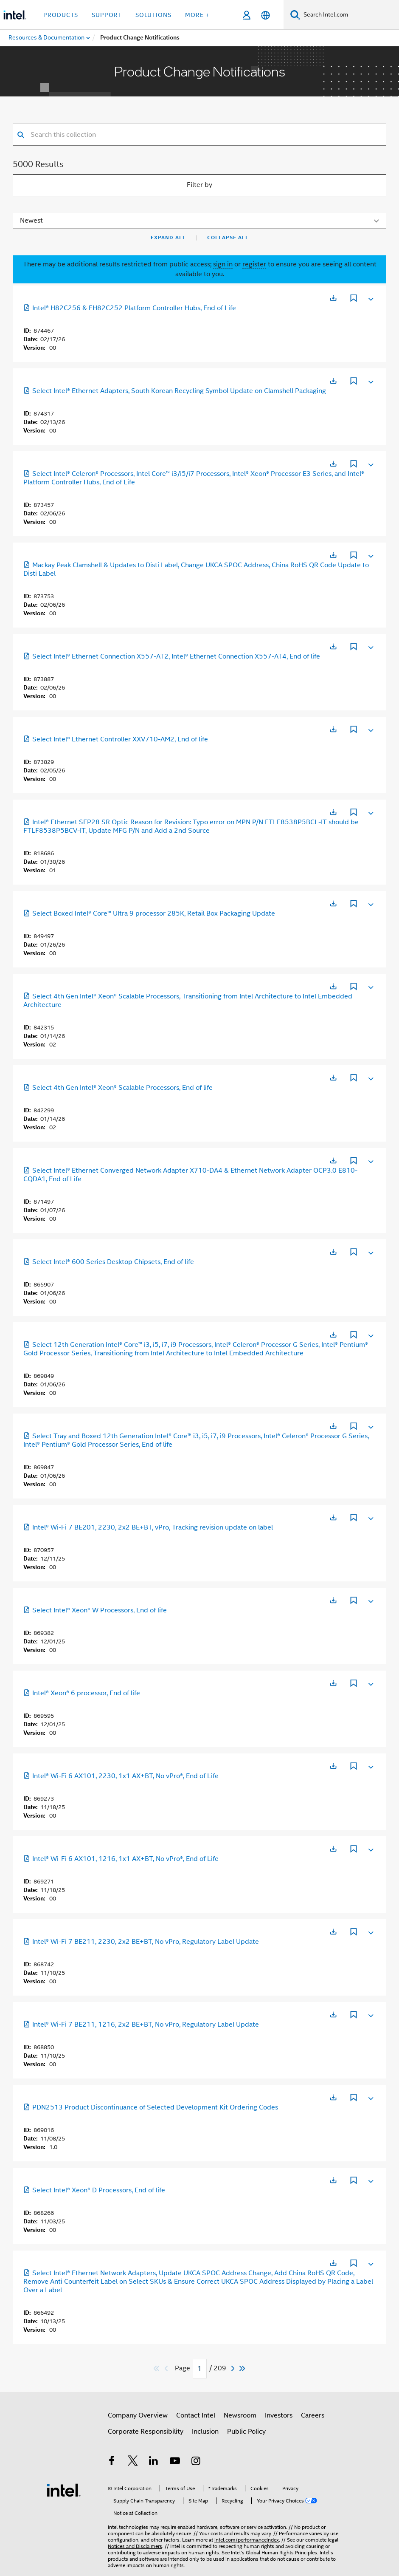  What do you see at coordinates (118, 1087) in the screenshot?
I see `Select 4th Gen Intel® Xeon® Scalable Processors, End of life` at bounding box center [118, 1087].